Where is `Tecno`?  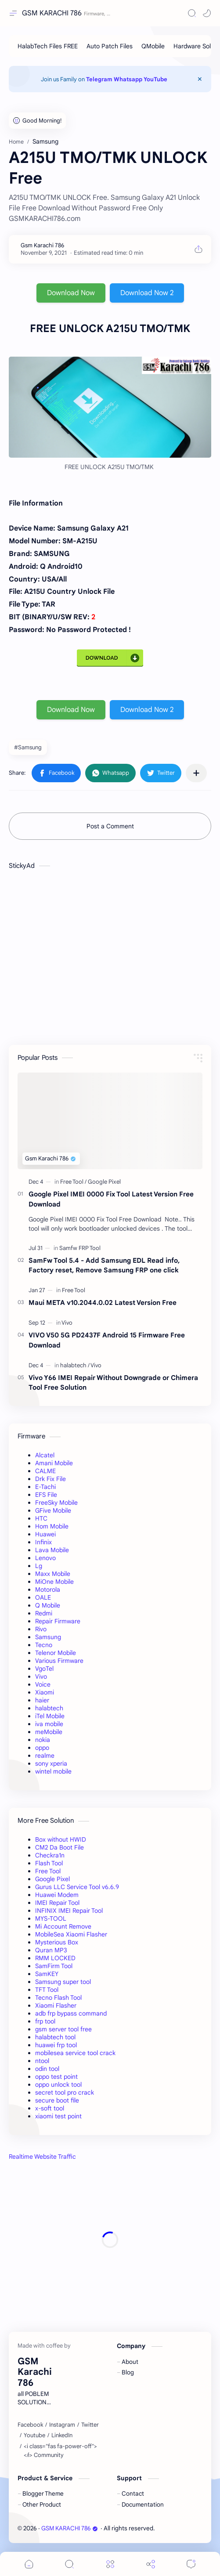 Tecno is located at coordinates (43, 1645).